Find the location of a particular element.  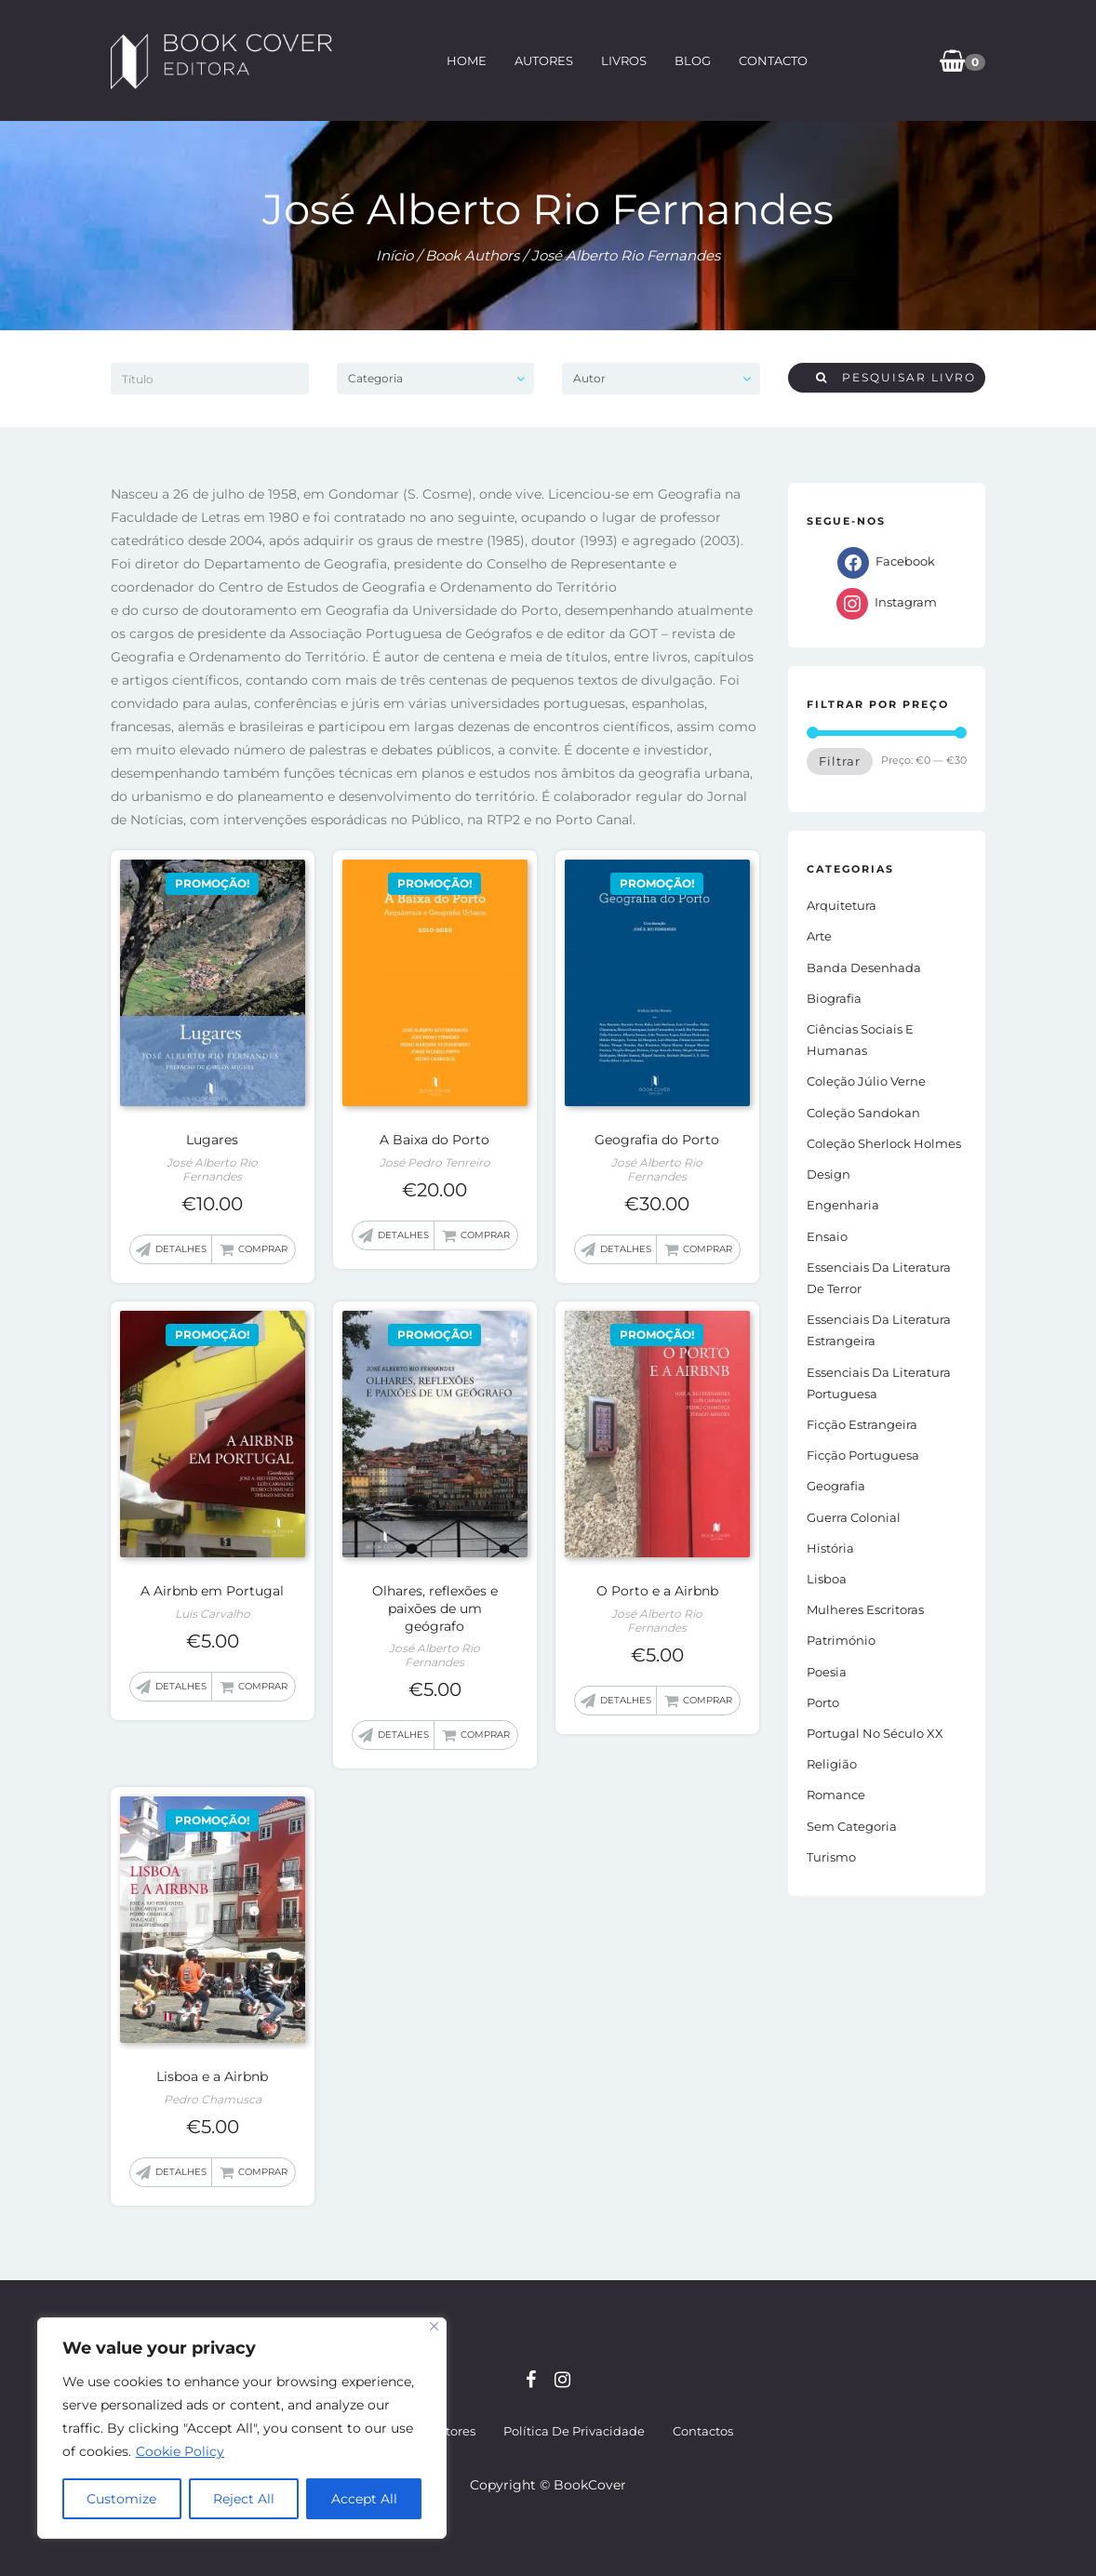

Sem Categoria is located at coordinates (852, 1826).